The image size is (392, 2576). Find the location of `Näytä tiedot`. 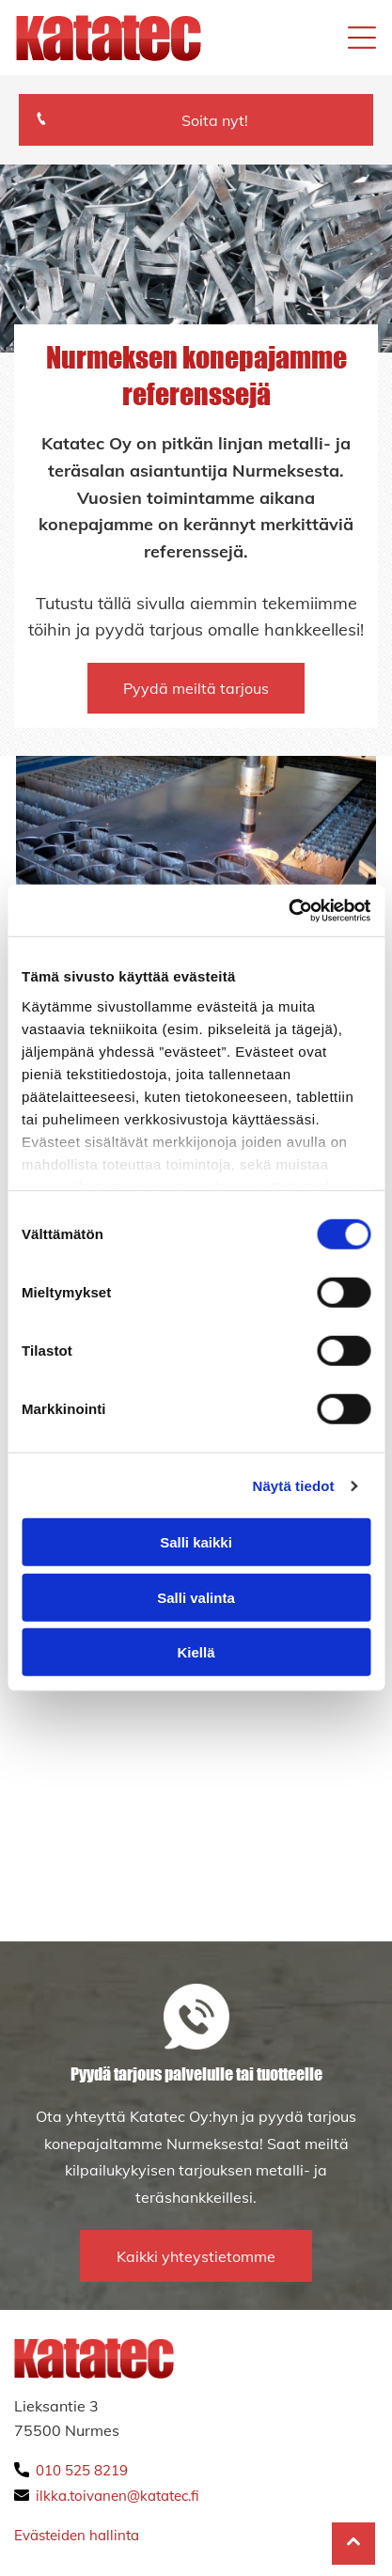

Näytä tiedot is located at coordinates (294, 1486).